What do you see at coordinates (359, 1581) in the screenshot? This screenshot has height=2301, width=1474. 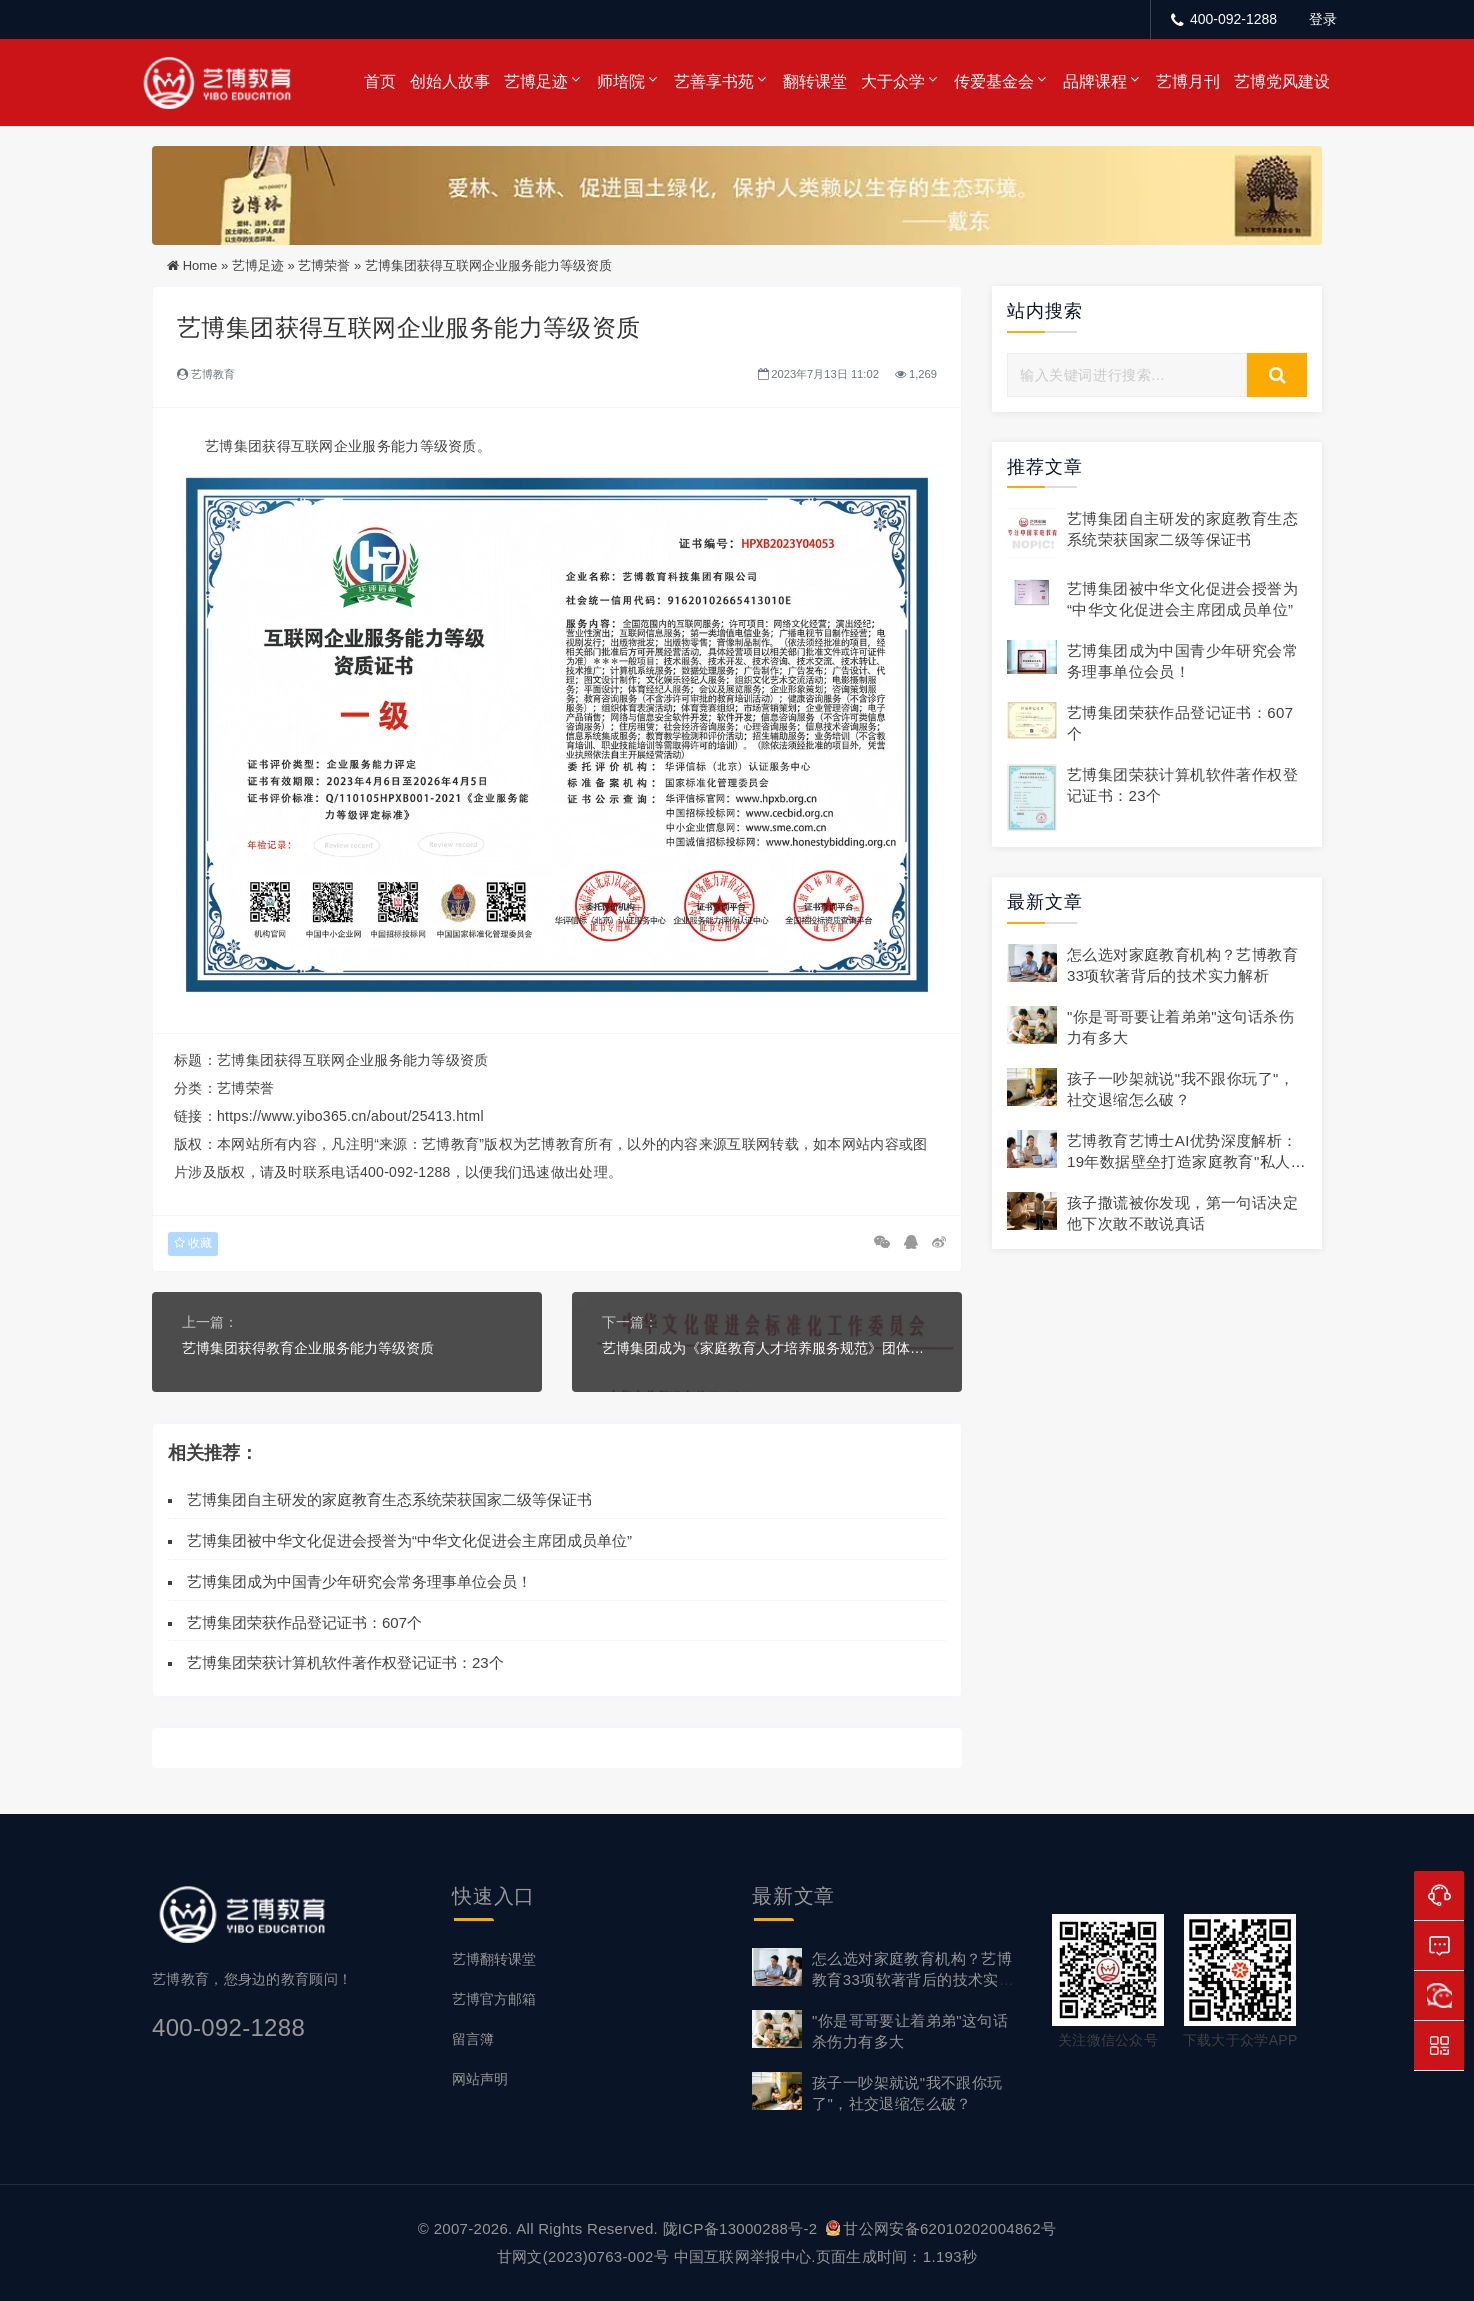 I see `艺博集团成为中国青少年研究会常务理事单位会员！` at bounding box center [359, 1581].